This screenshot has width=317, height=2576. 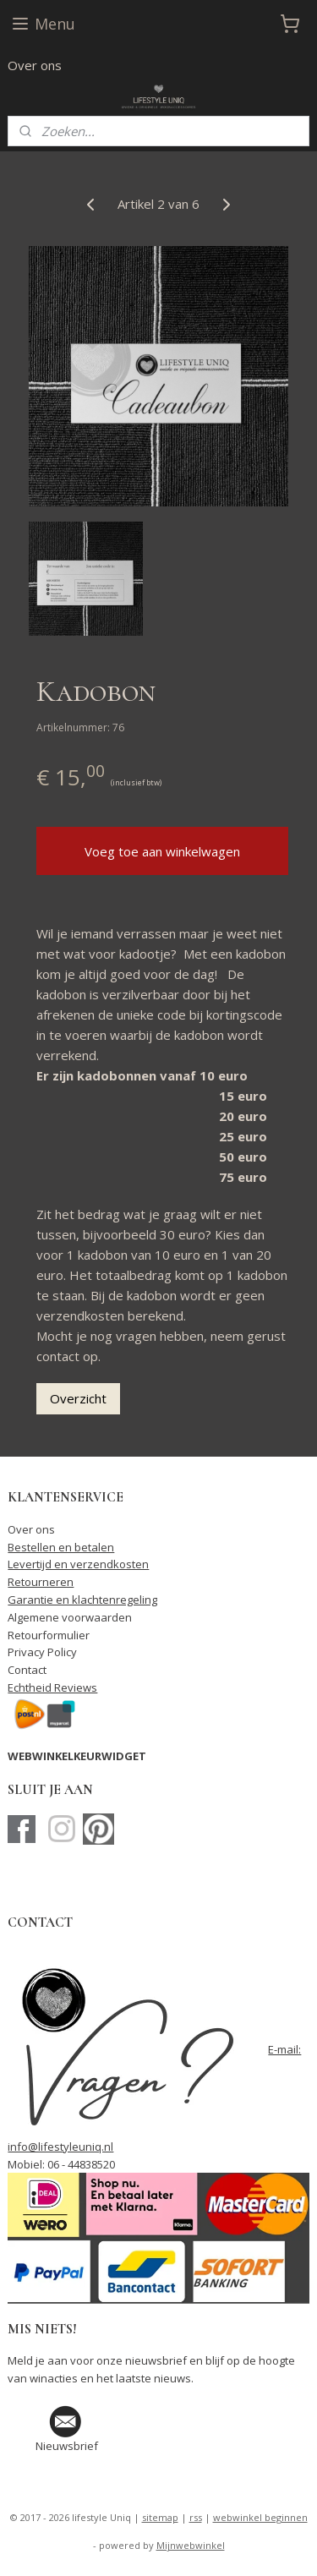 I want to click on Levertijd en verzendkosten, so click(x=78, y=1564).